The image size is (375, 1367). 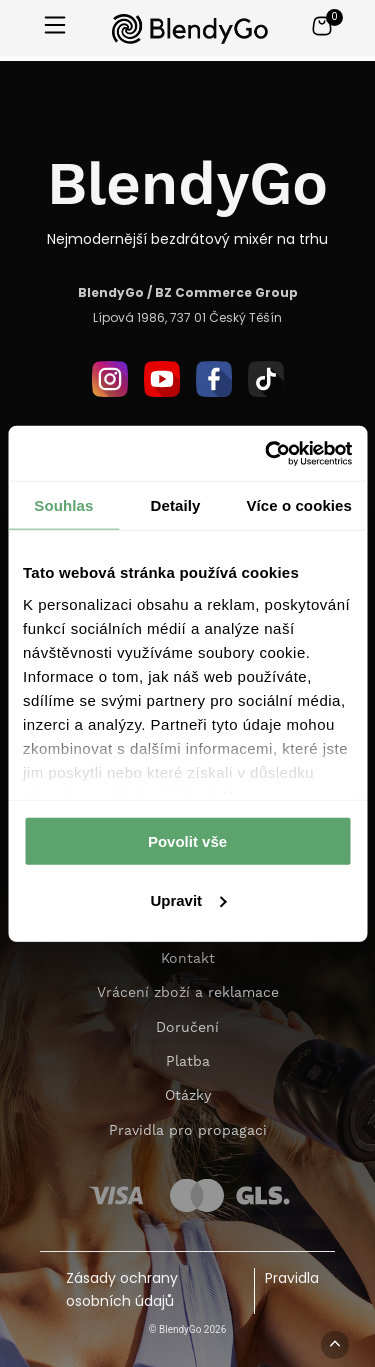 I want to click on Pravidla pro propagaci, so click(x=188, y=1131).